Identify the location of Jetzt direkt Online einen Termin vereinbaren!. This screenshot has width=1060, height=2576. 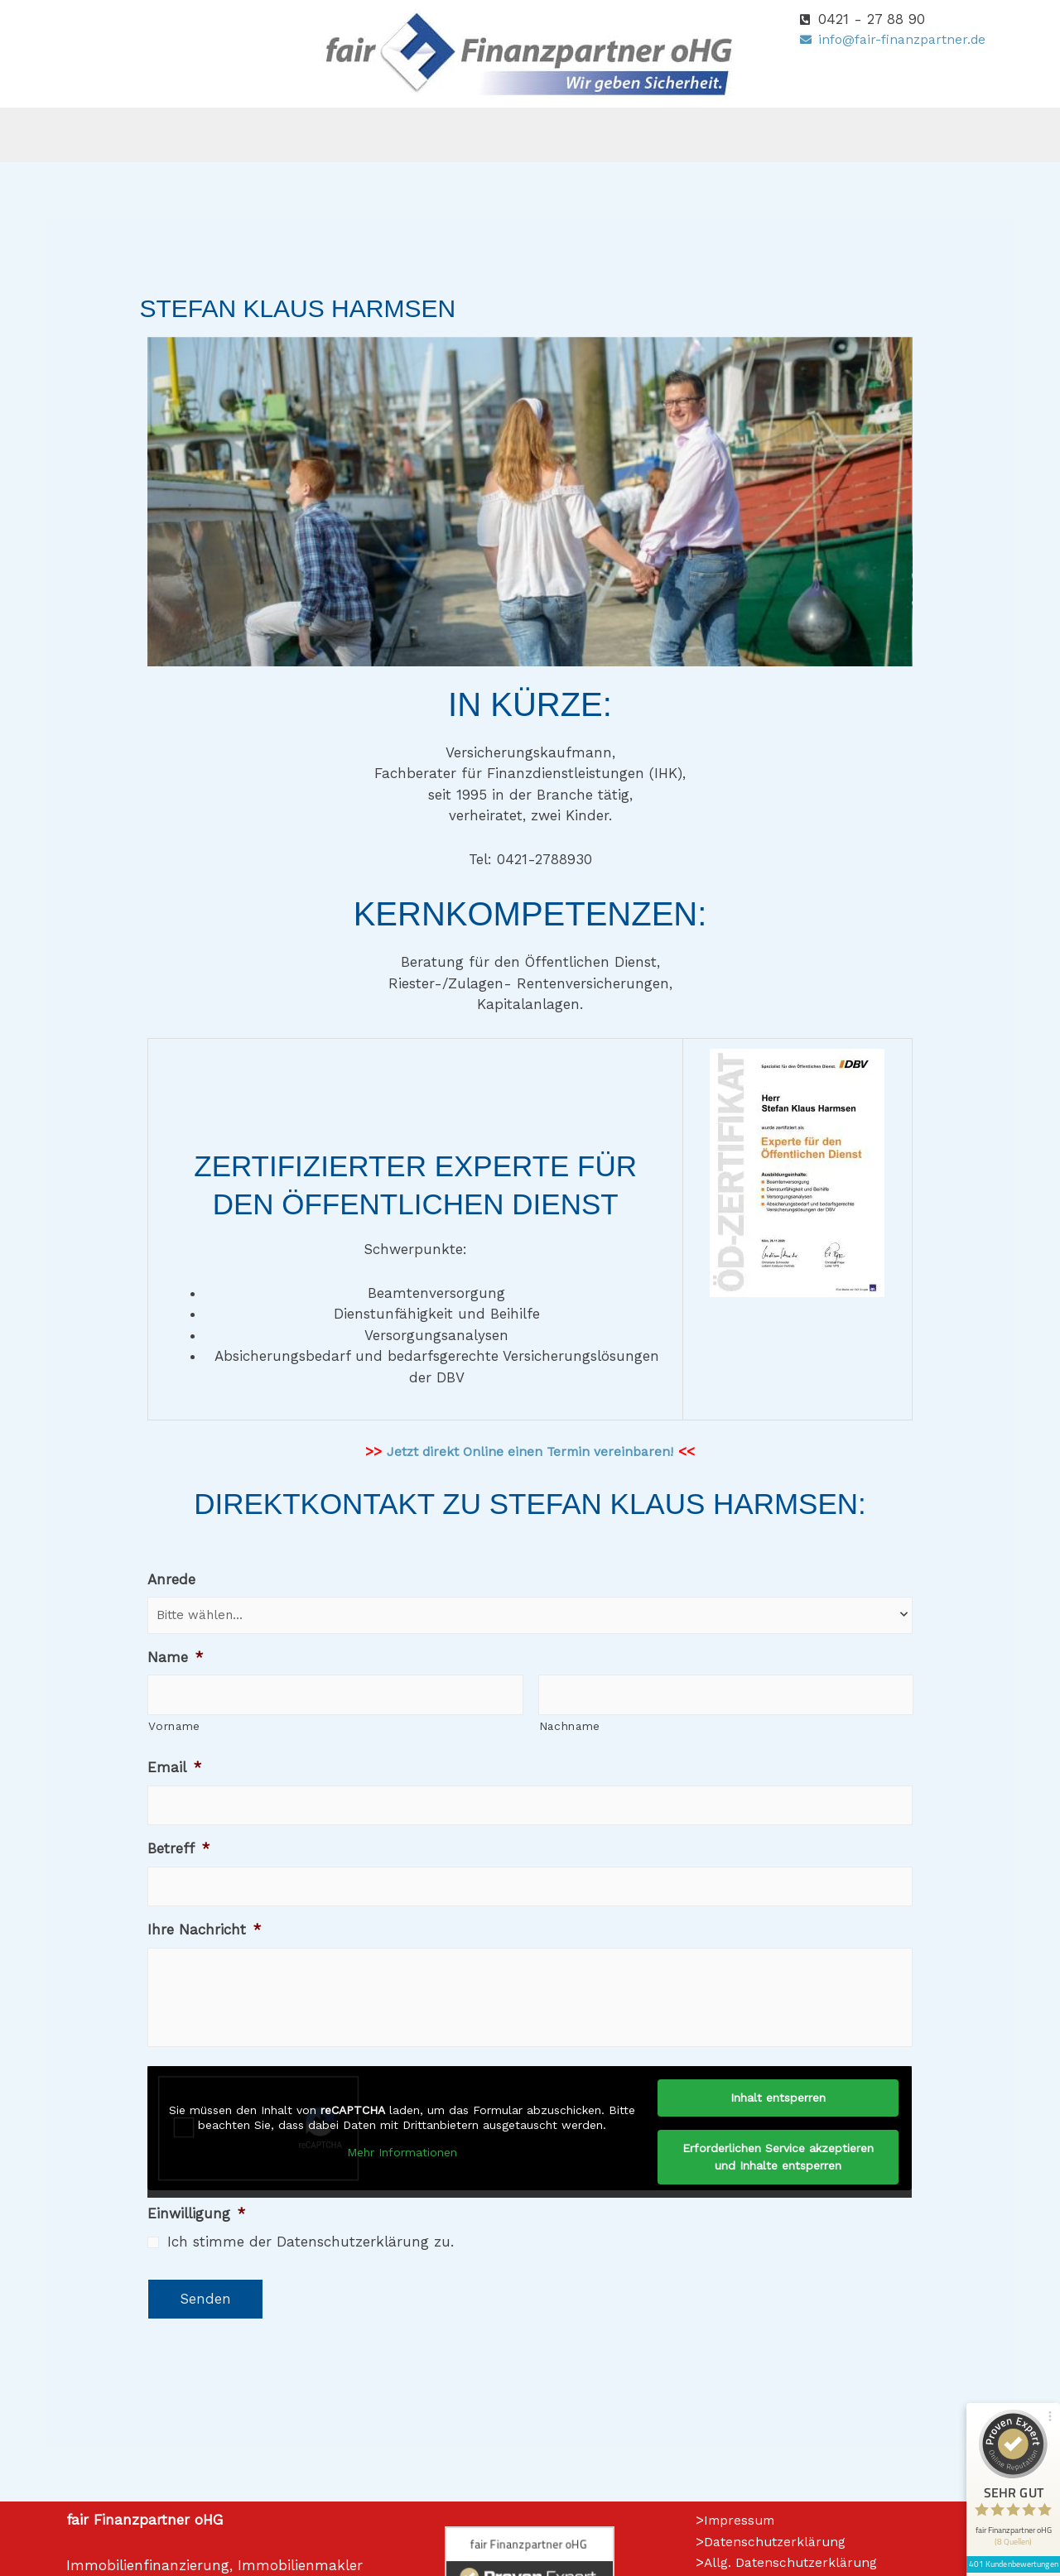
(530, 1451).